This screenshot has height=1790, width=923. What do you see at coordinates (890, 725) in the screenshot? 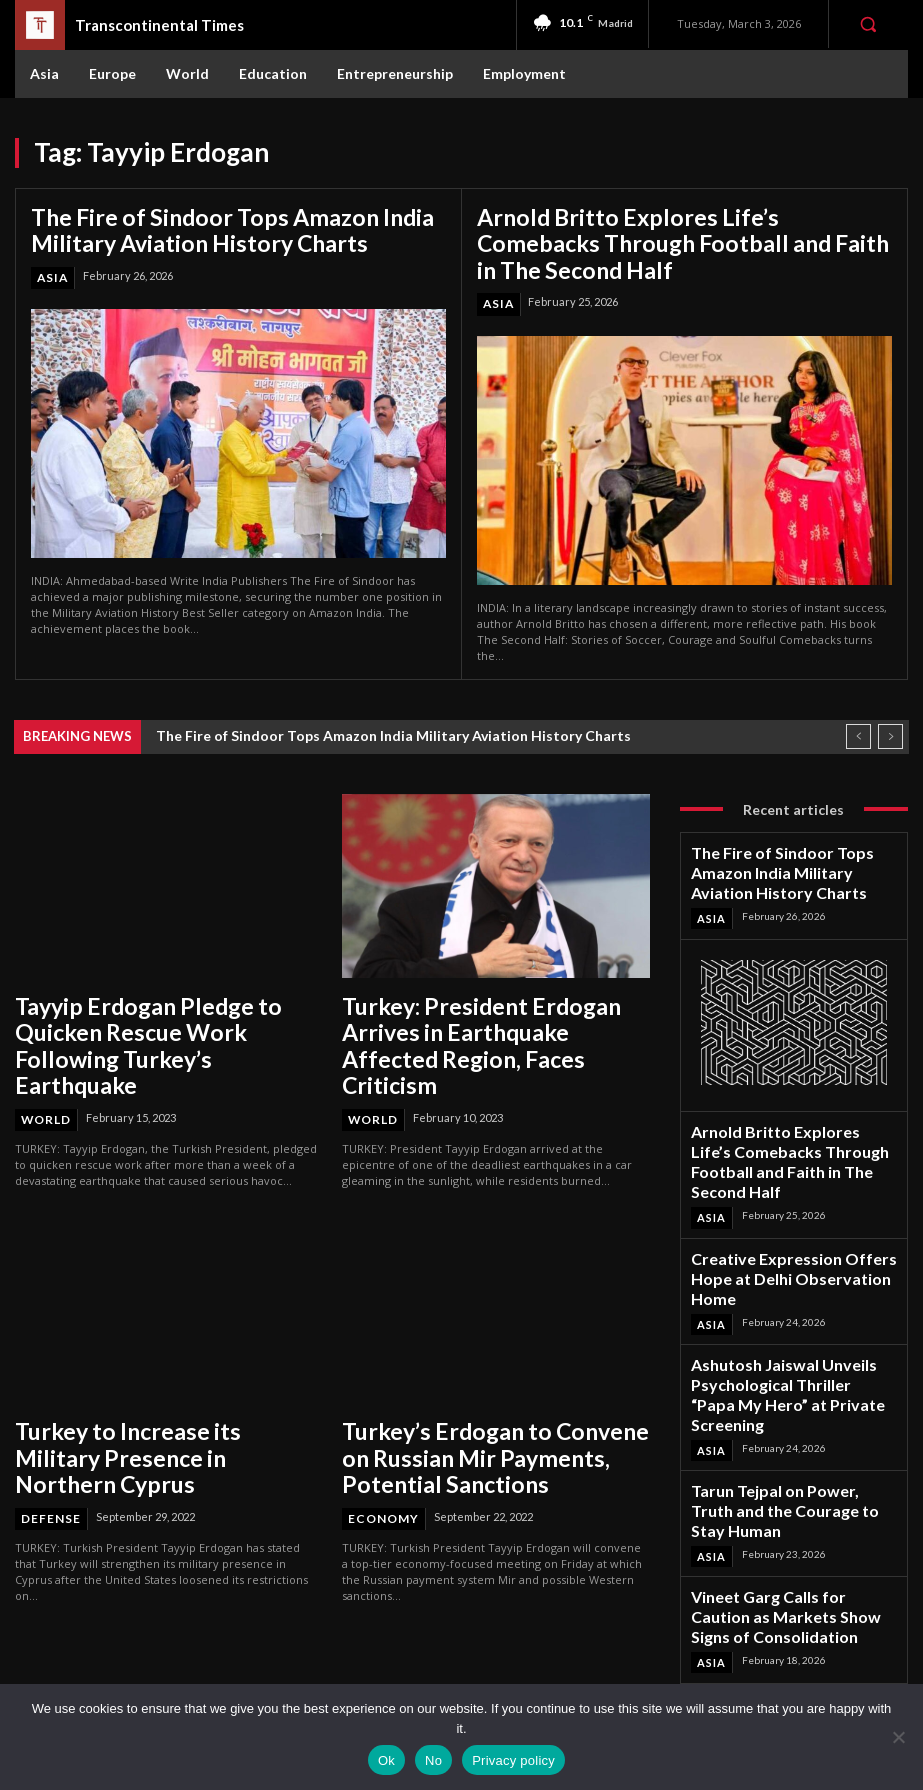
I see `[next]` at bounding box center [890, 725].